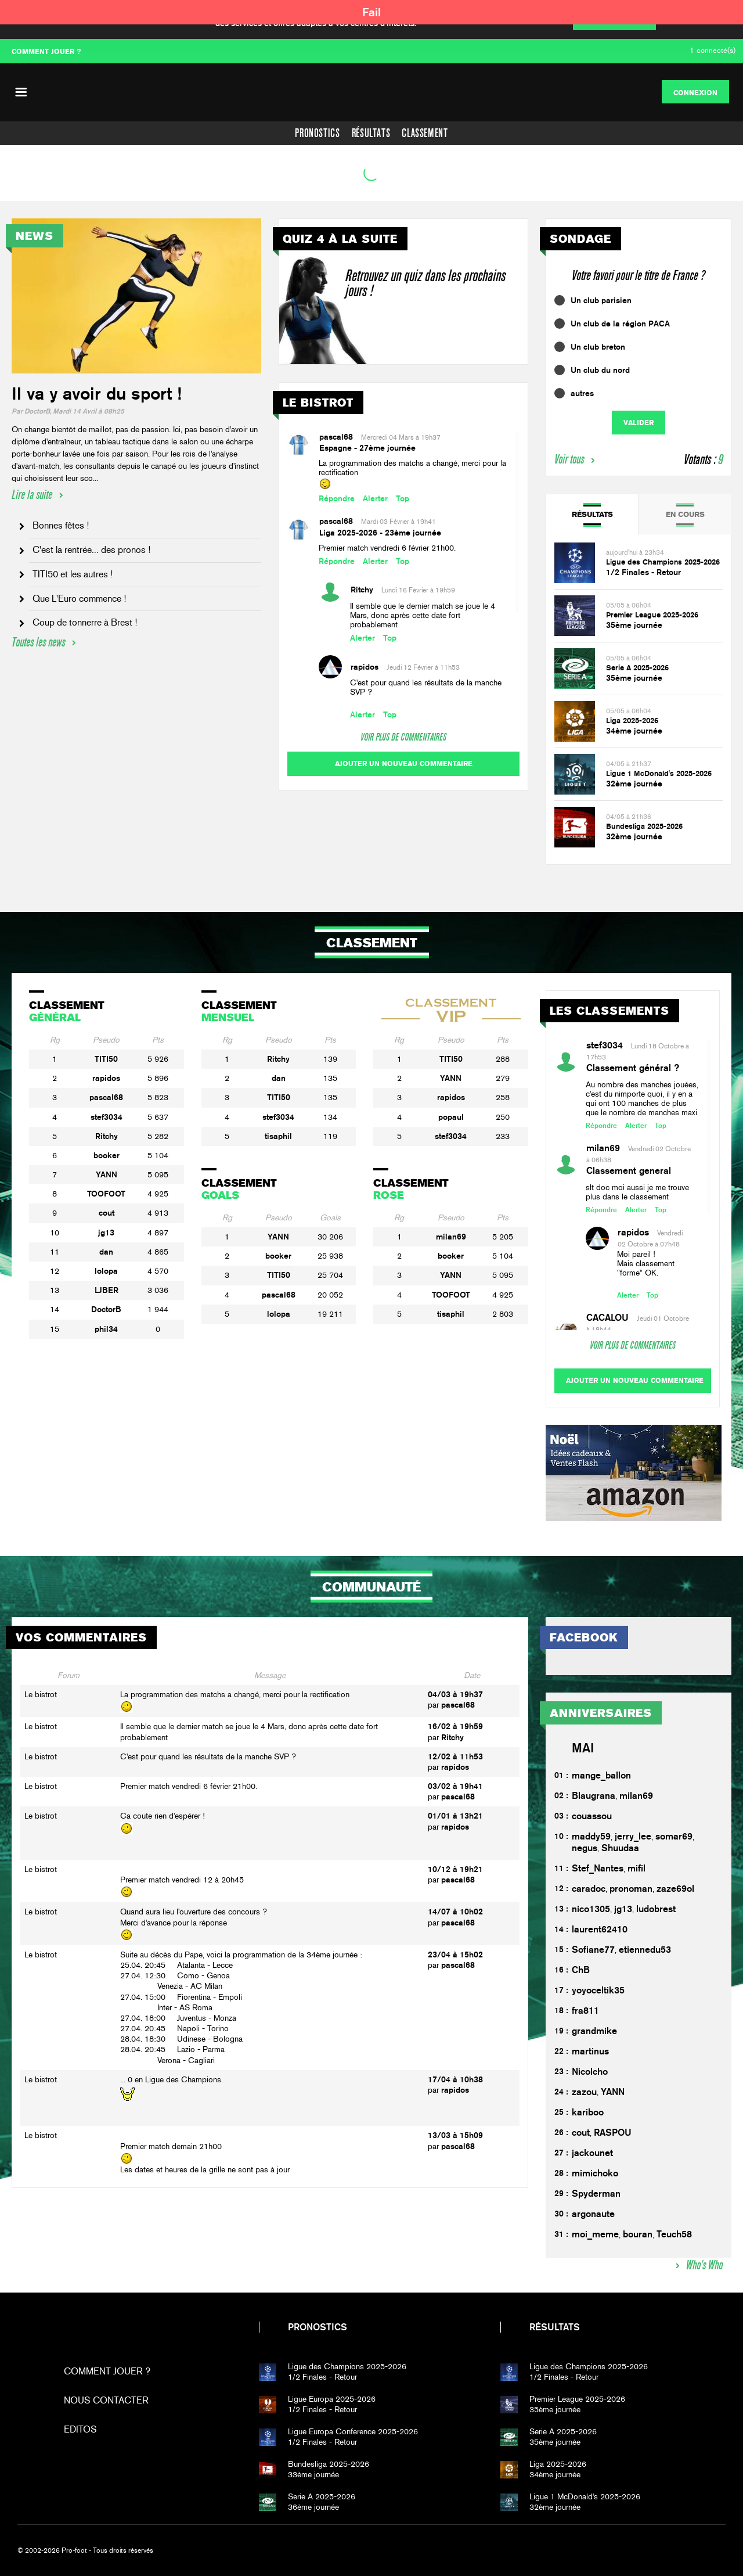 This screenshot has height=2576, width=743. Describe the element at coordinates (595, 2173) in the screenshot. I see `mimichoko` at that location.